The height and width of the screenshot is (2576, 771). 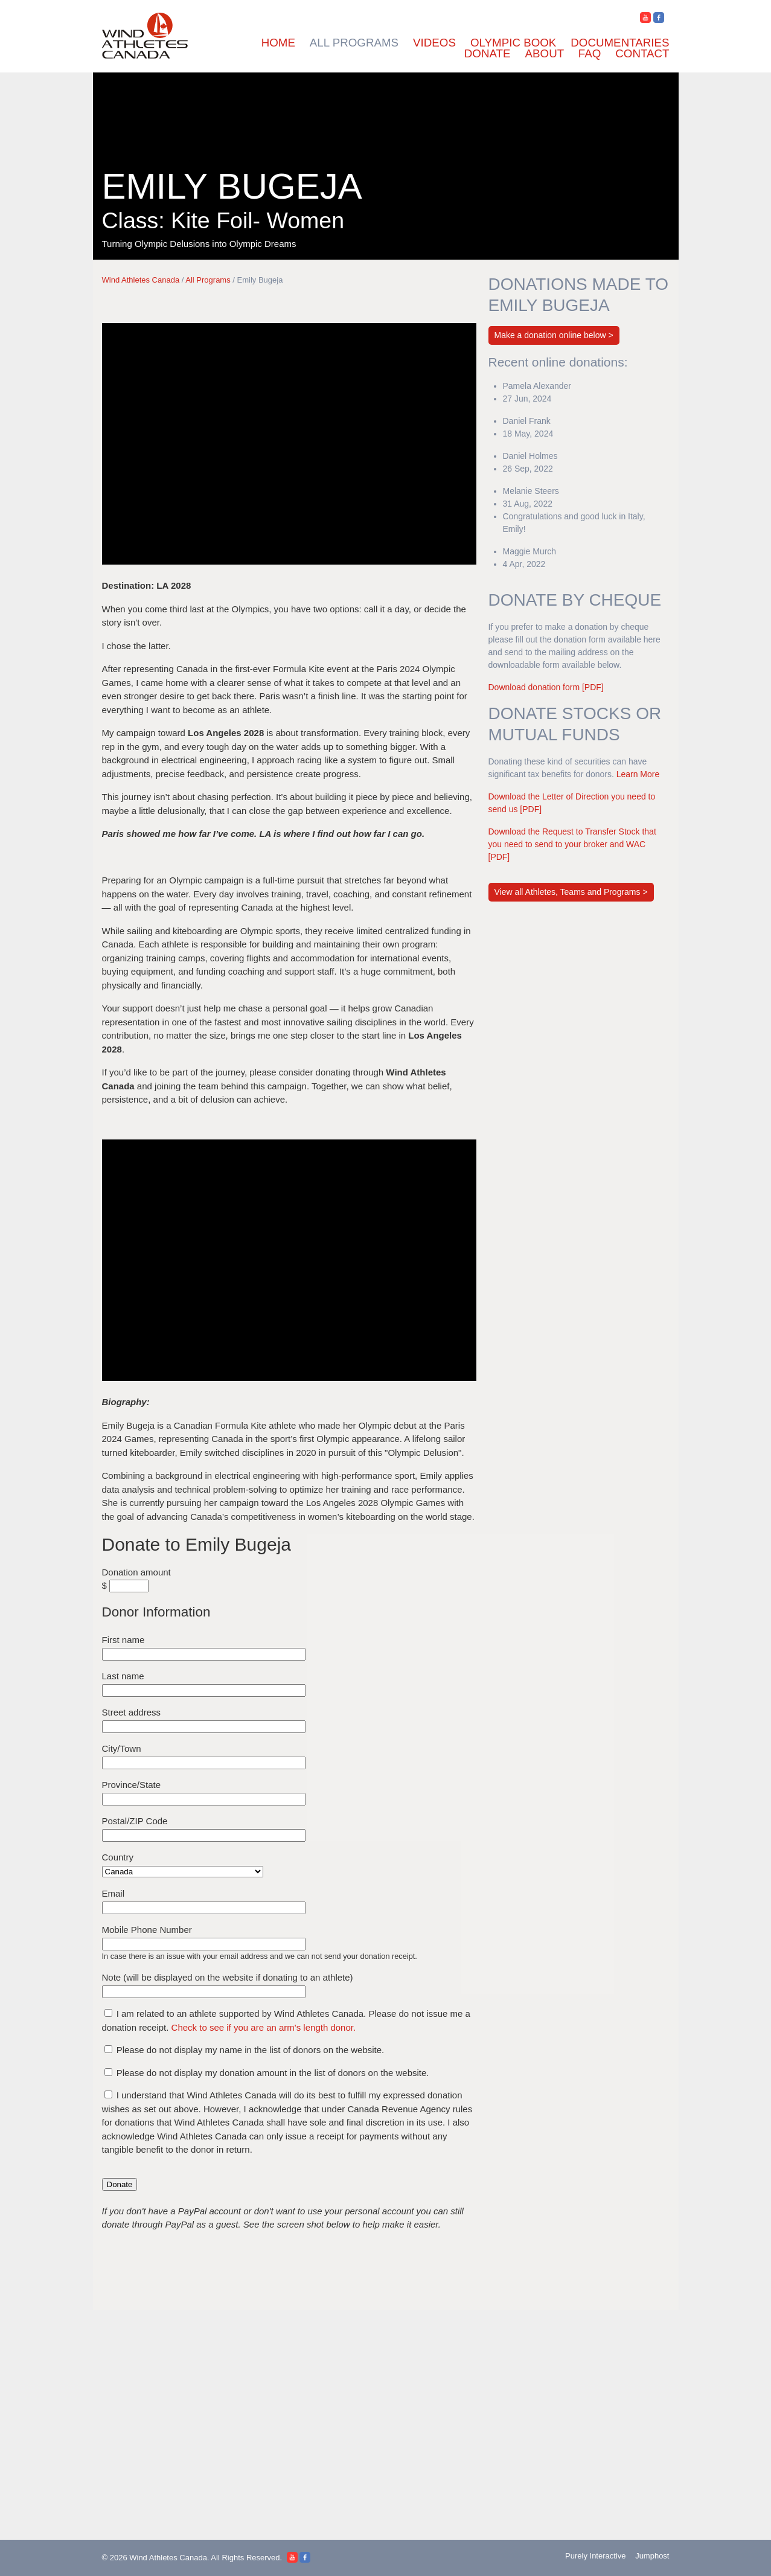 What do you see at coordinates (434, 42) in the screenshot?
I see `Videos` at bounding box center [434, 42].